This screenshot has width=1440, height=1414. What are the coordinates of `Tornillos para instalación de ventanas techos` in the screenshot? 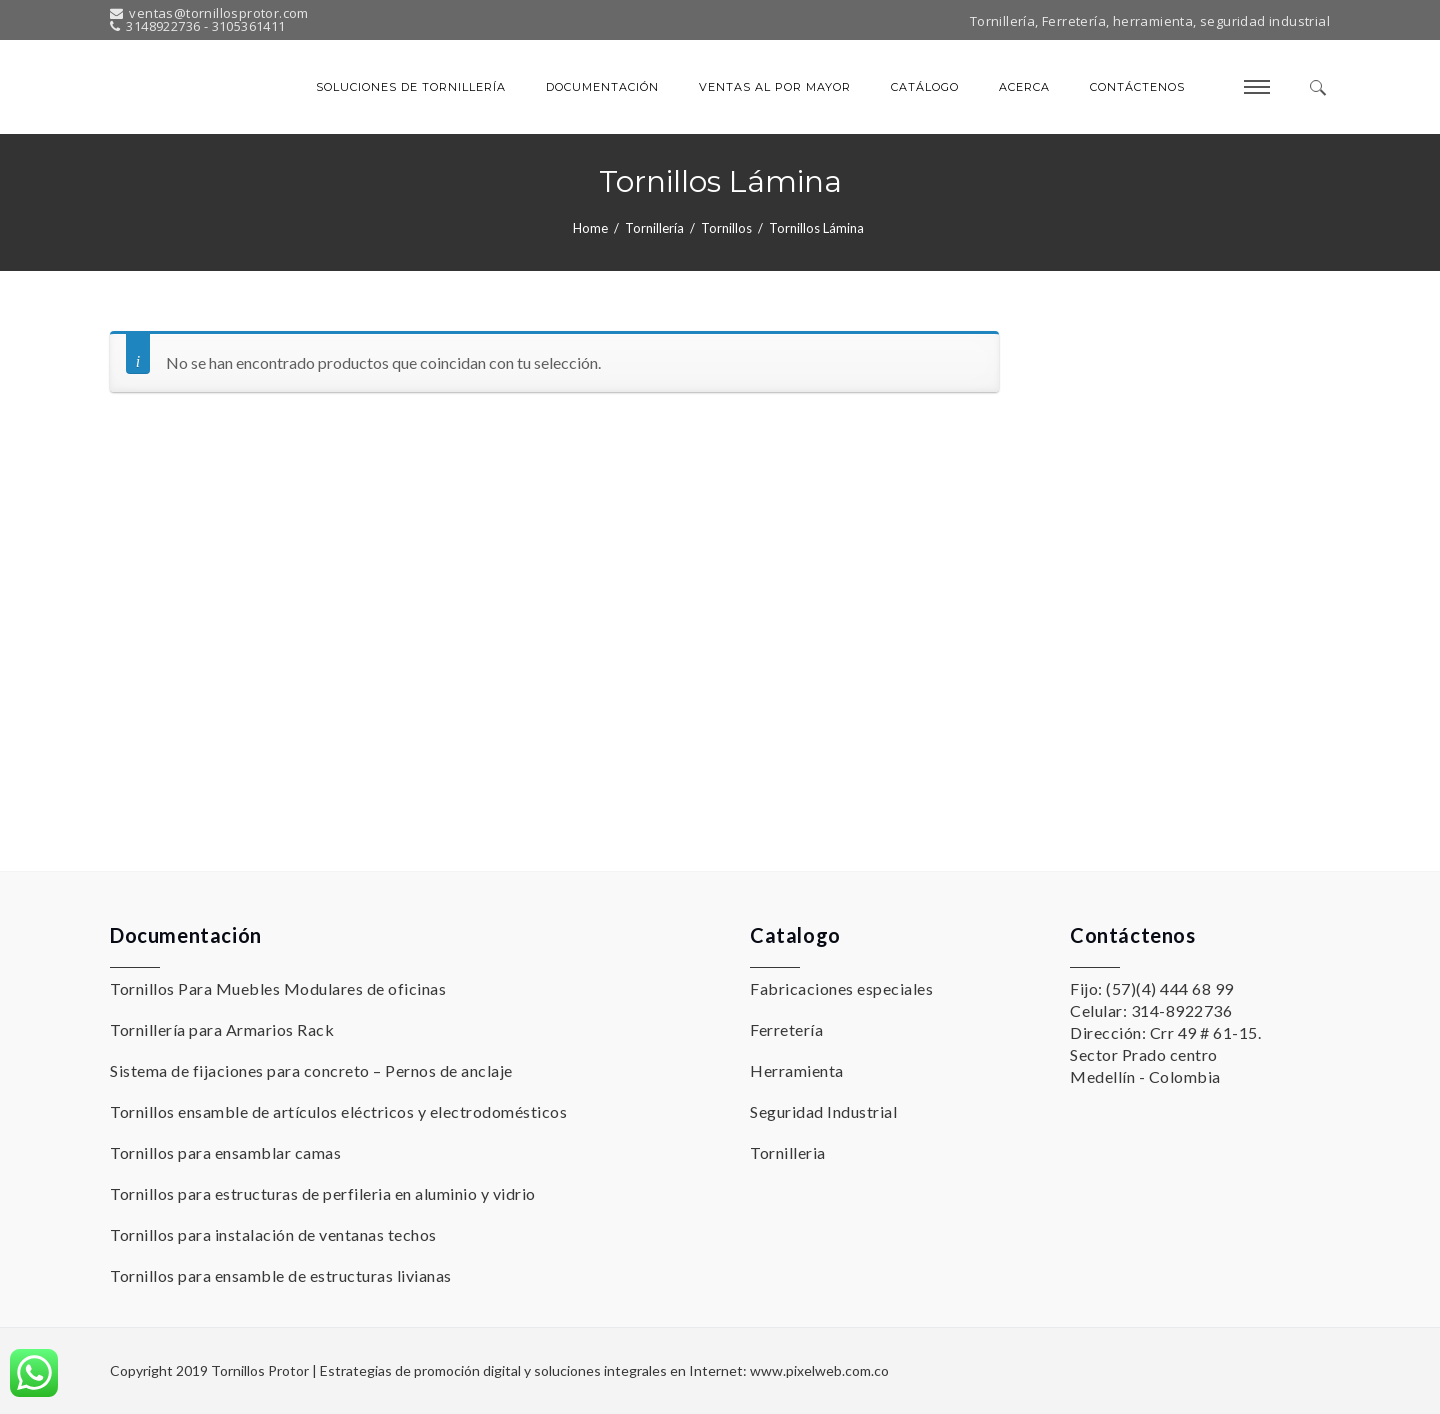 It's located at (273, 1234).